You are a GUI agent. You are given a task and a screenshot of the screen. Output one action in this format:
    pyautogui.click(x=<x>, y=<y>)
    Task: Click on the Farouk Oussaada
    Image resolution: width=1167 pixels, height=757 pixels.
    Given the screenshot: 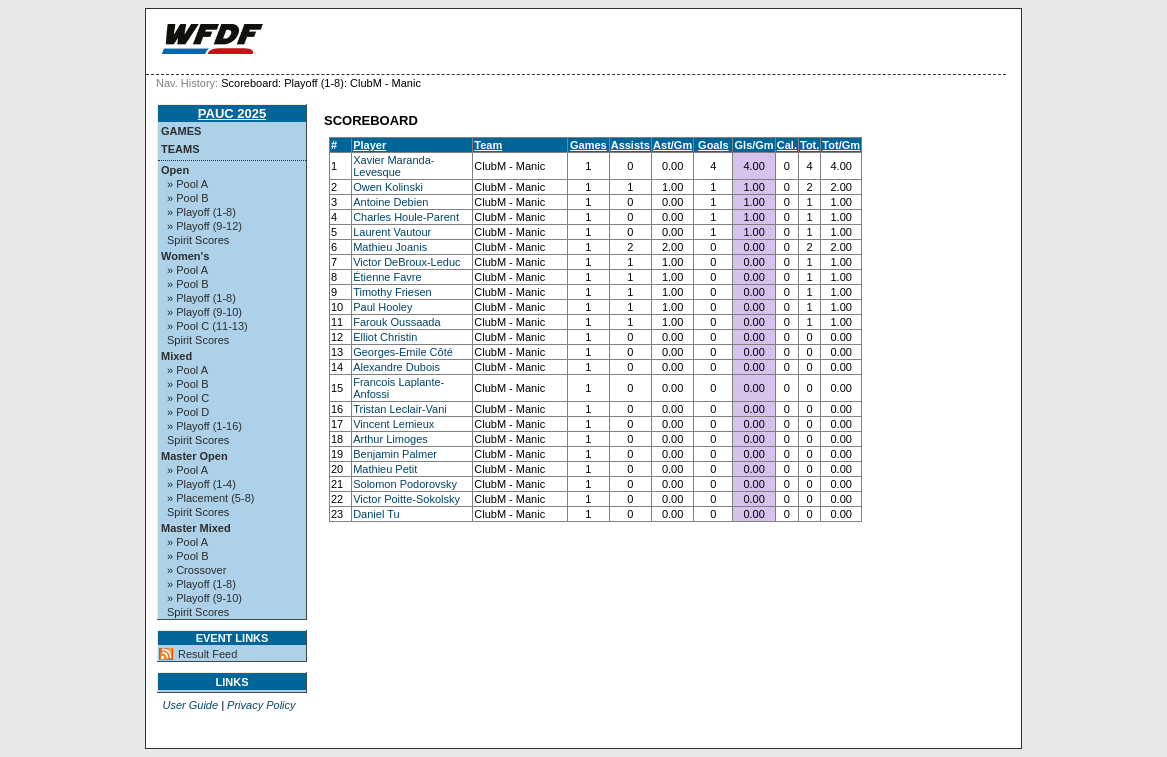 What is the action you would take?
    pyautogui.click(x=396, y=322)
    